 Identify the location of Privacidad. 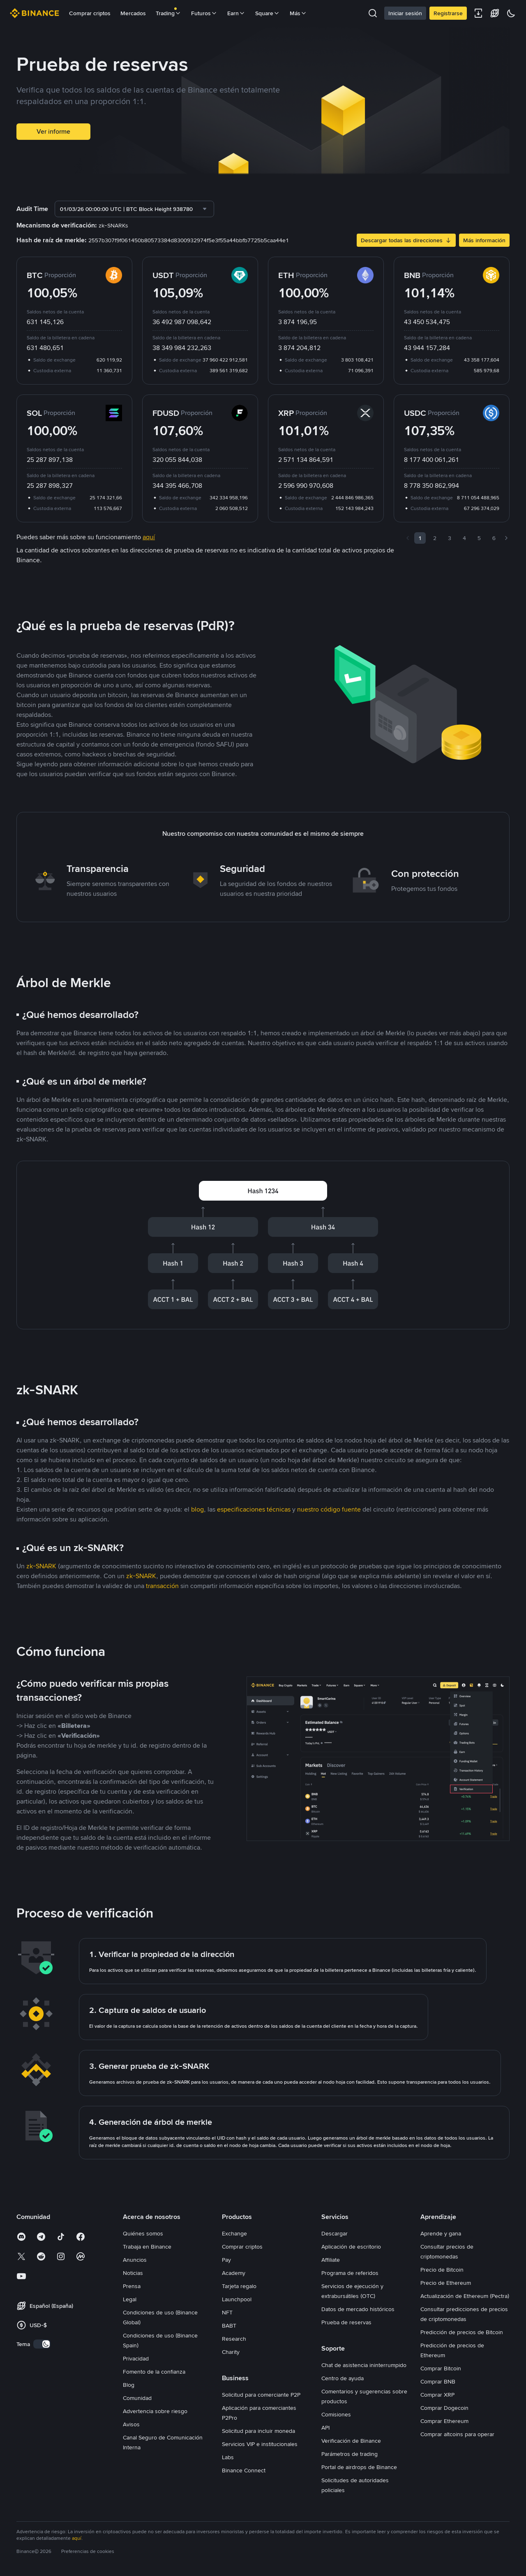
(136, 2358).